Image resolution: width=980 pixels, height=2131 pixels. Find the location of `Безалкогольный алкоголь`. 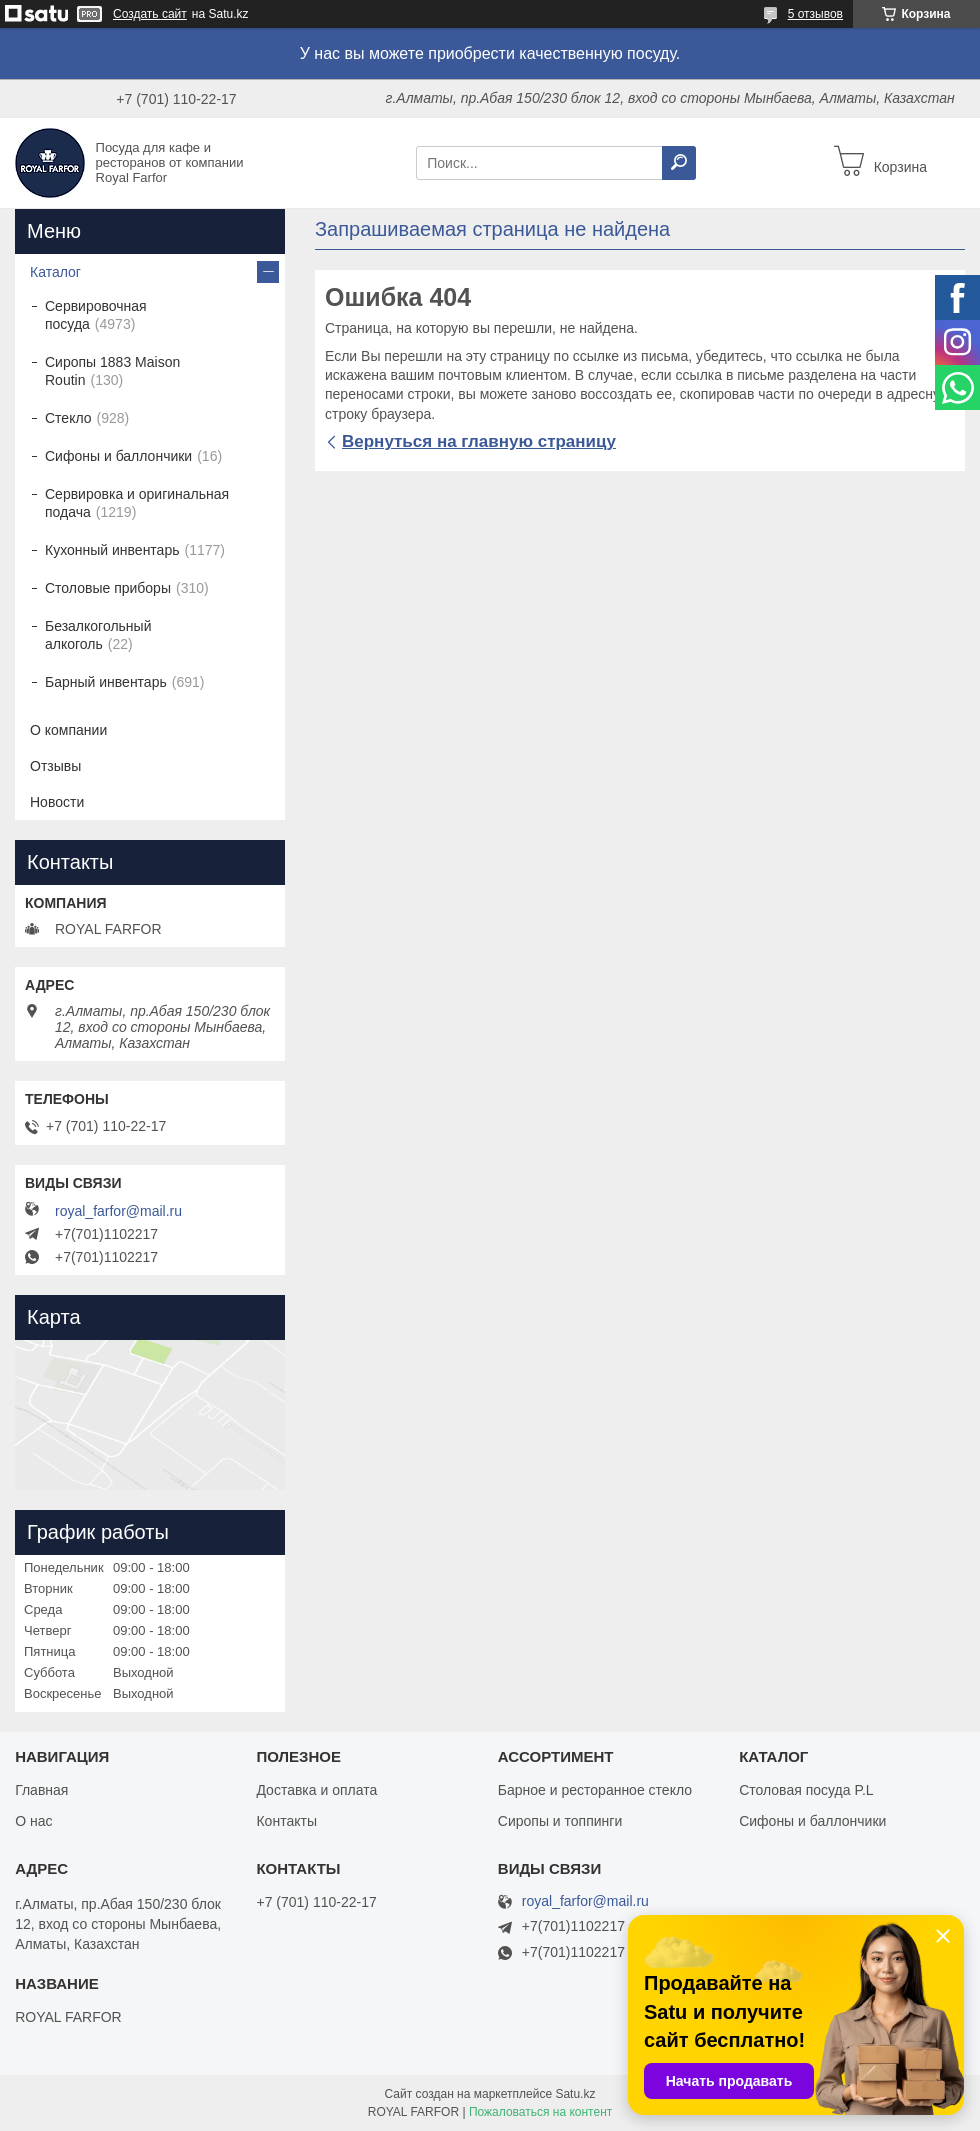

Безалкогольный алкоголь is located at coordinates (98, 635).